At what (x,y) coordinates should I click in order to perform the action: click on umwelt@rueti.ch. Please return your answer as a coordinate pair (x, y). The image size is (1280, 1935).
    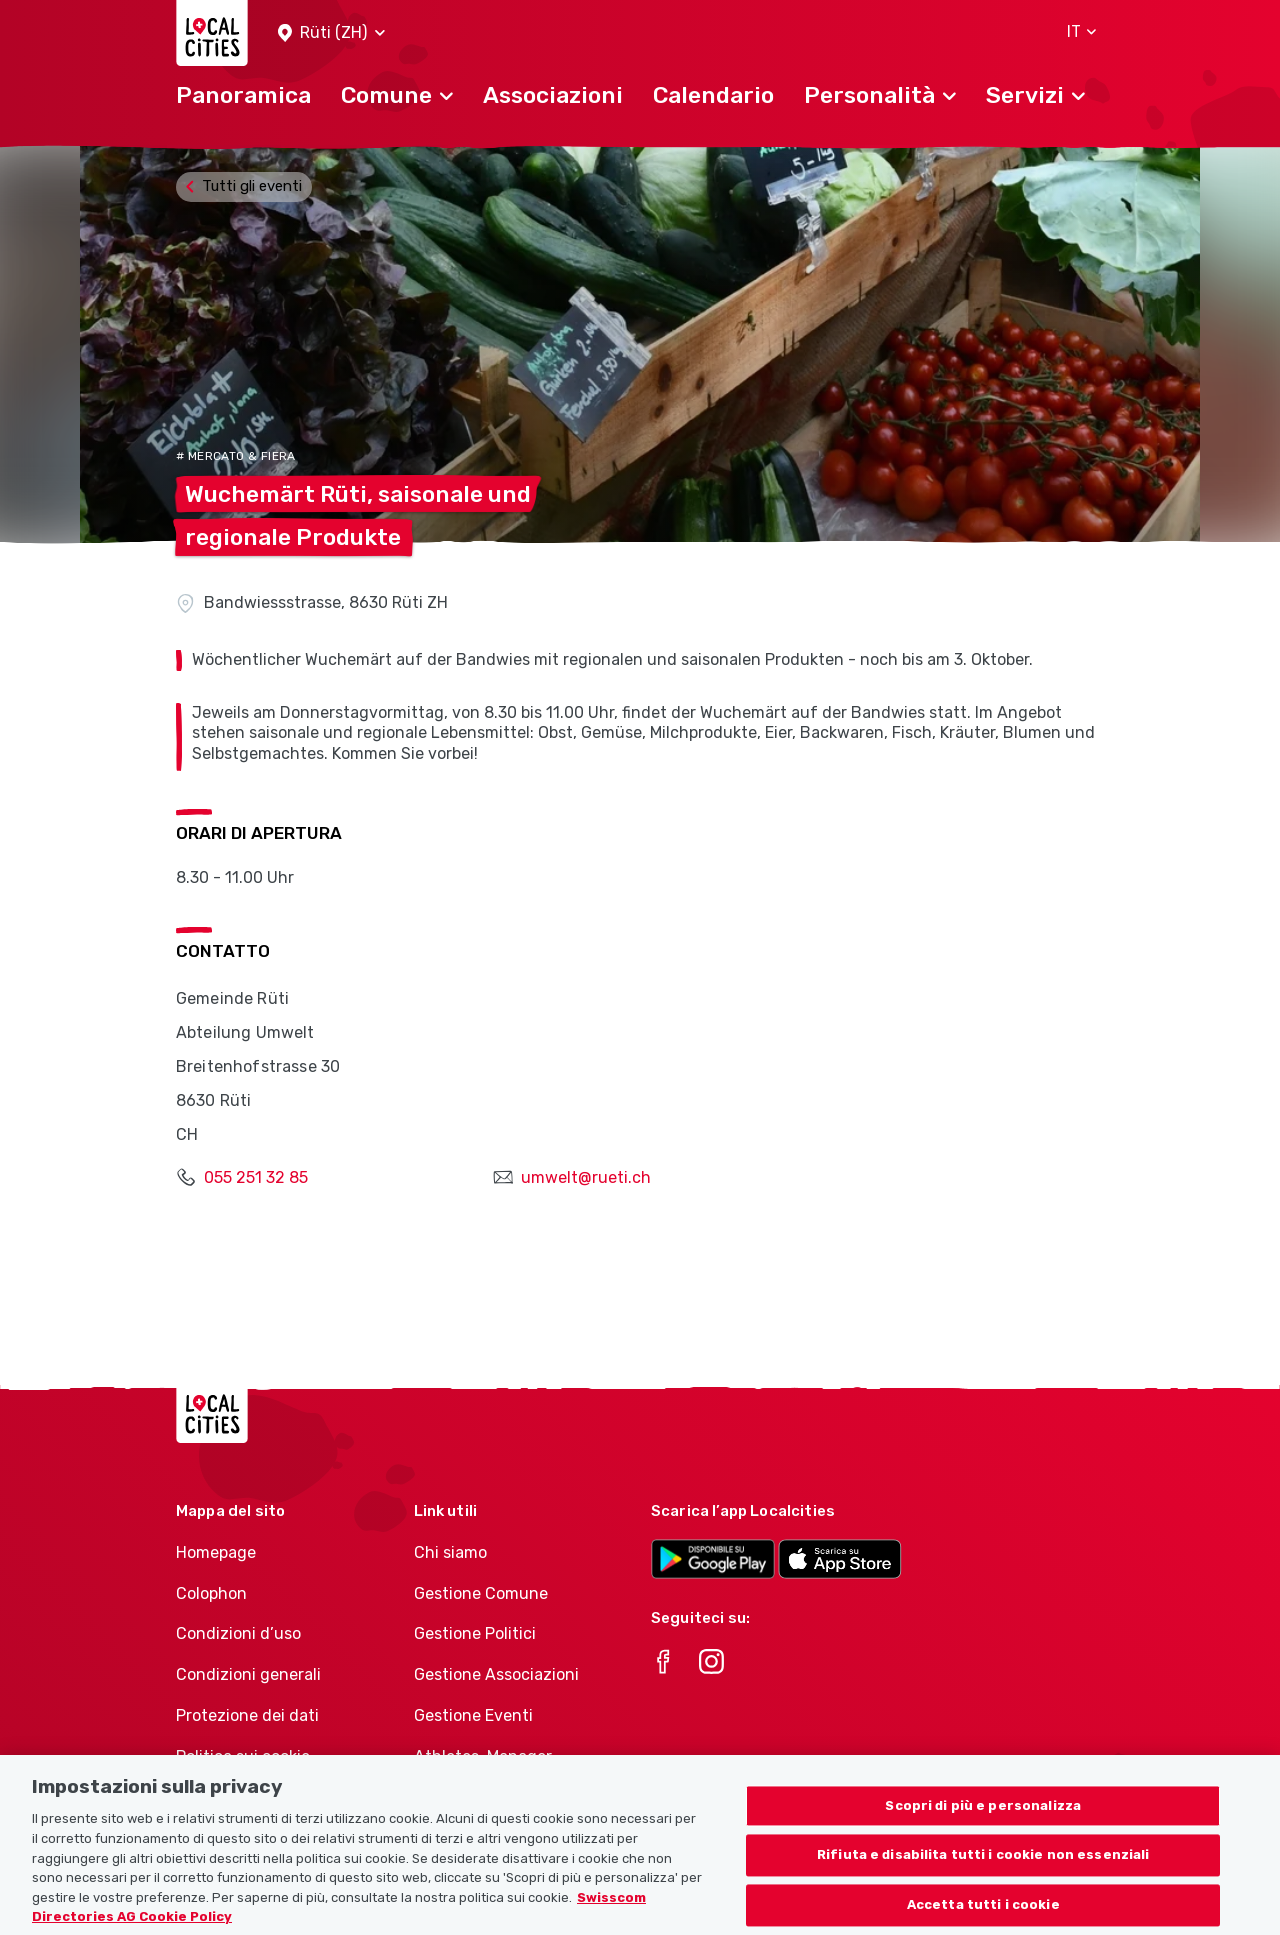
    Looking at the image, I should click on (586, 1177).